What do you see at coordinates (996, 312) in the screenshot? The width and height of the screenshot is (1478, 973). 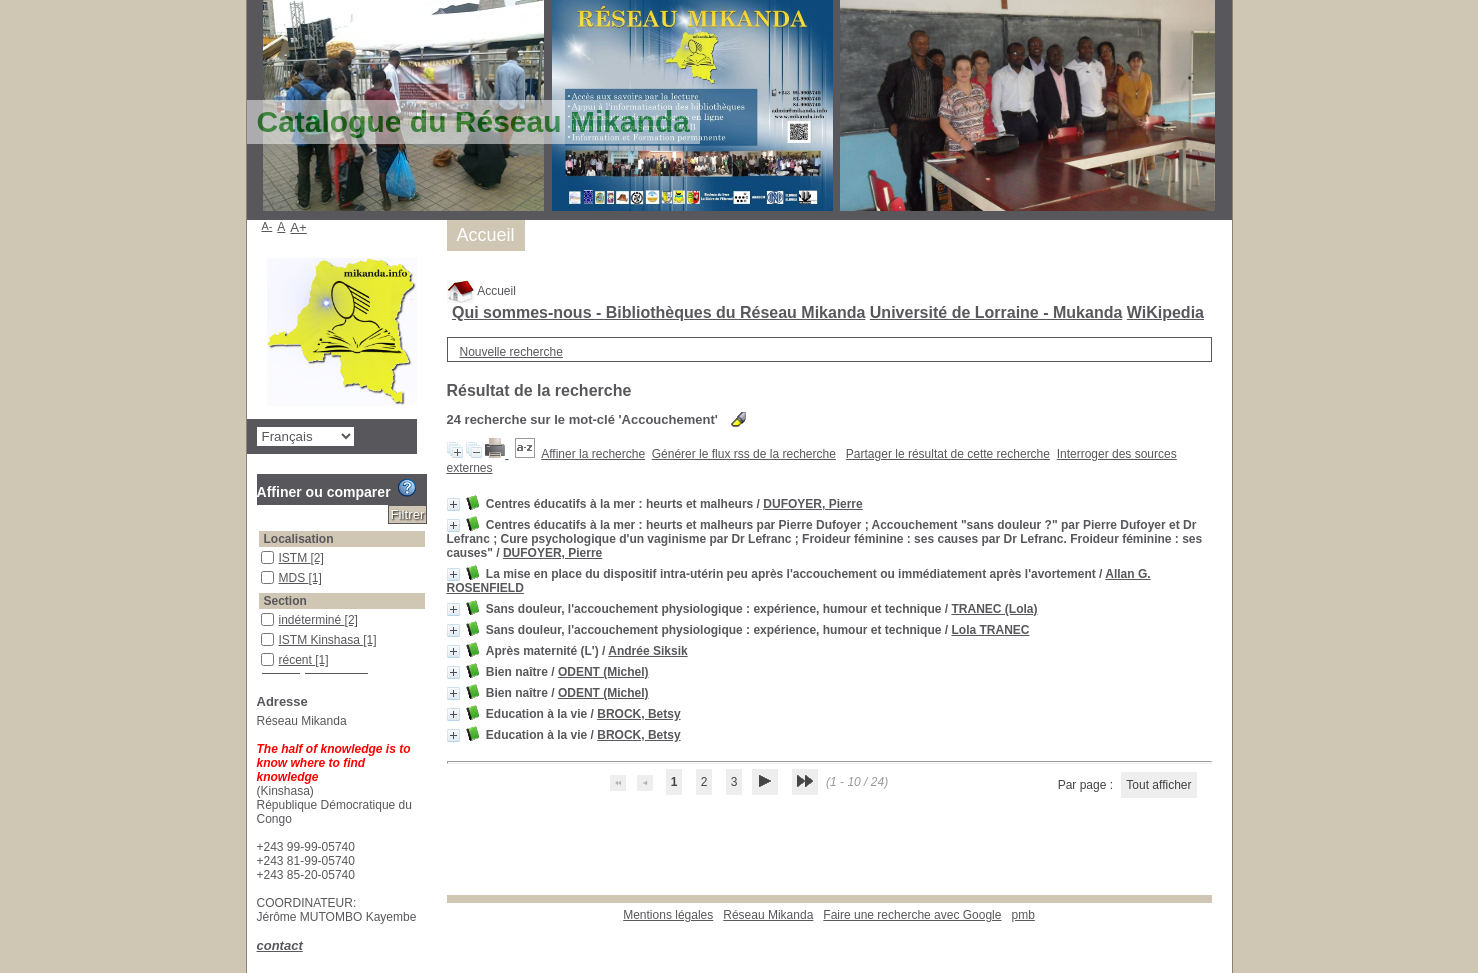 I see `Université de Lorraine - Mukanda` at bounding box center [996, 312].